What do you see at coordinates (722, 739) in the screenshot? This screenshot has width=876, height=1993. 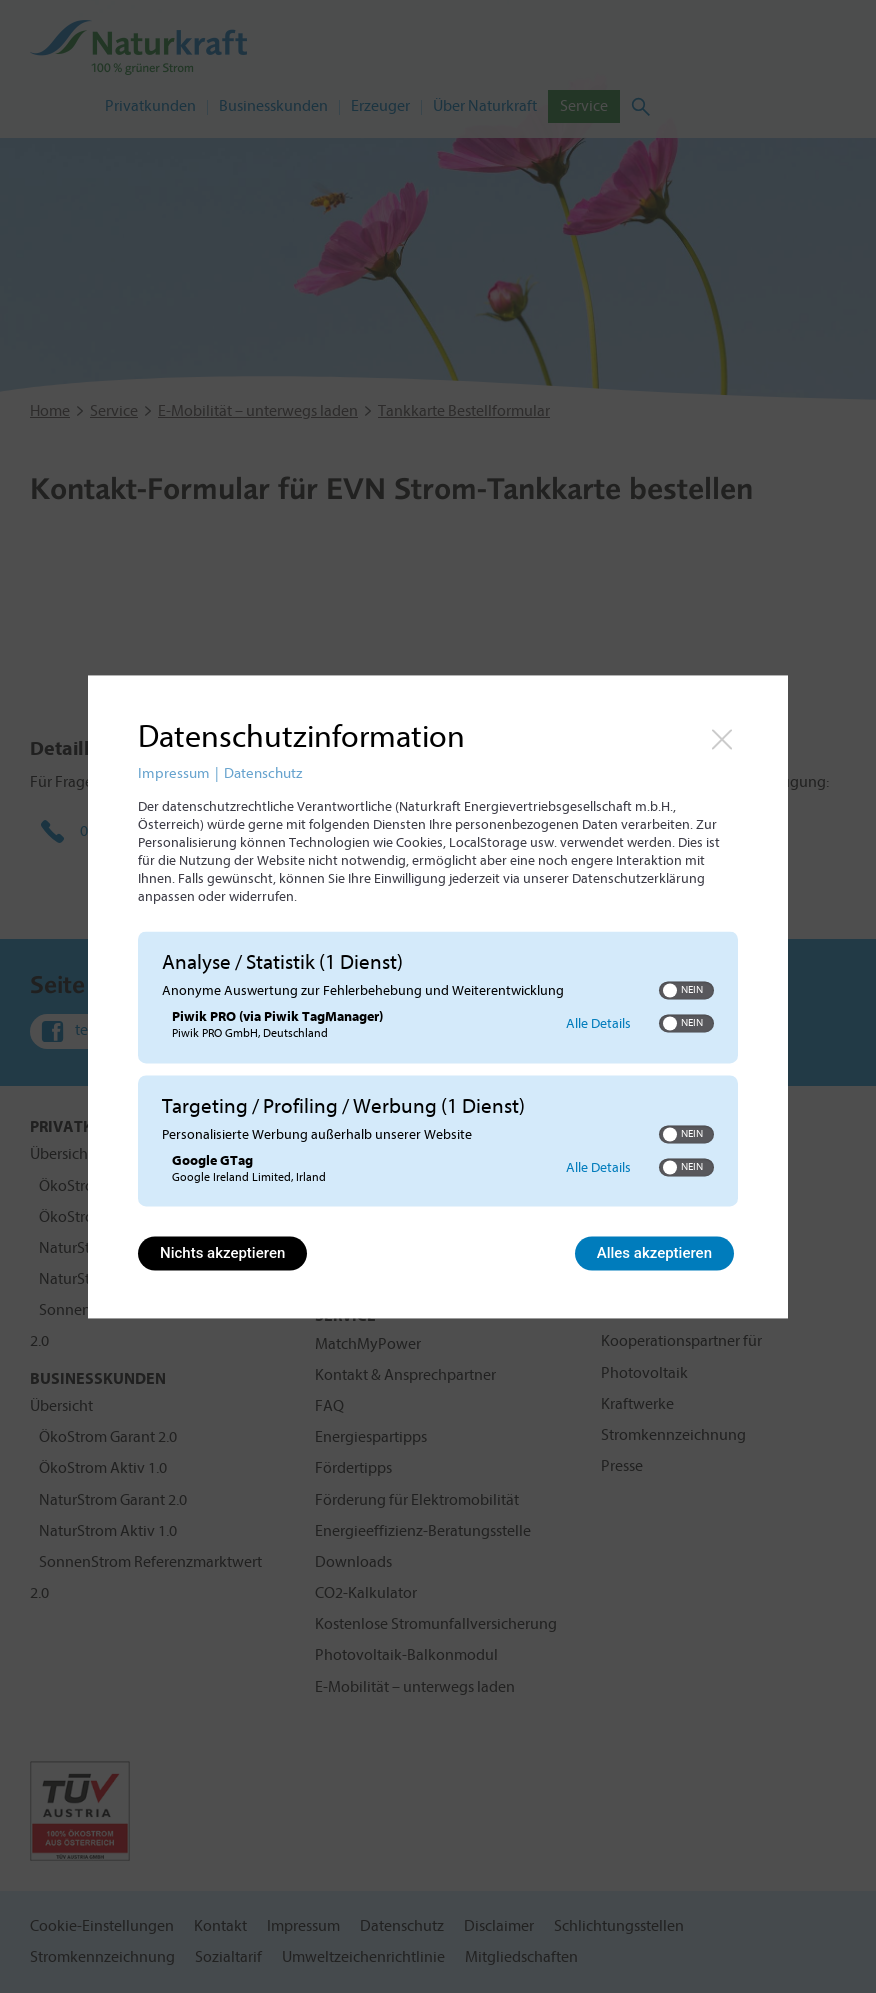 I see `[Link zum Schließen des Popups]` at bounding box center [722, 739].